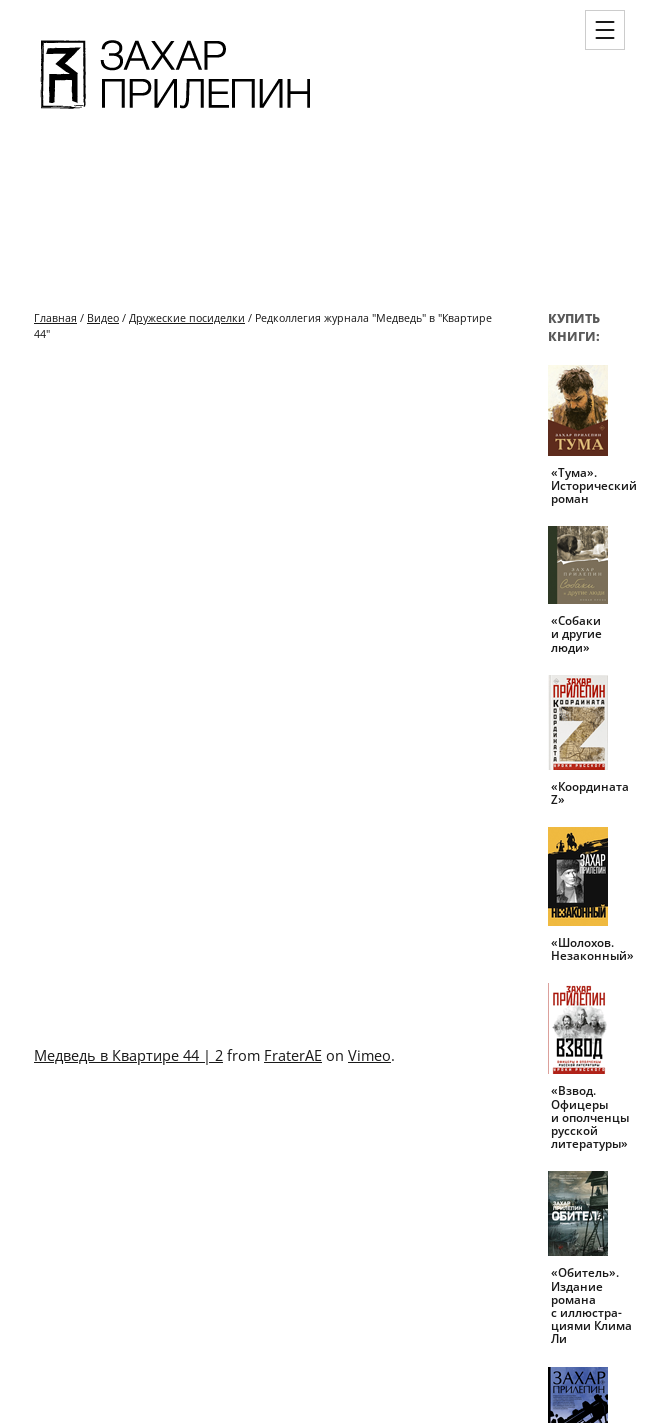 The width and height of the screenshot is (650, 1423). I want to click on FraterAE, so click(293, 1055).